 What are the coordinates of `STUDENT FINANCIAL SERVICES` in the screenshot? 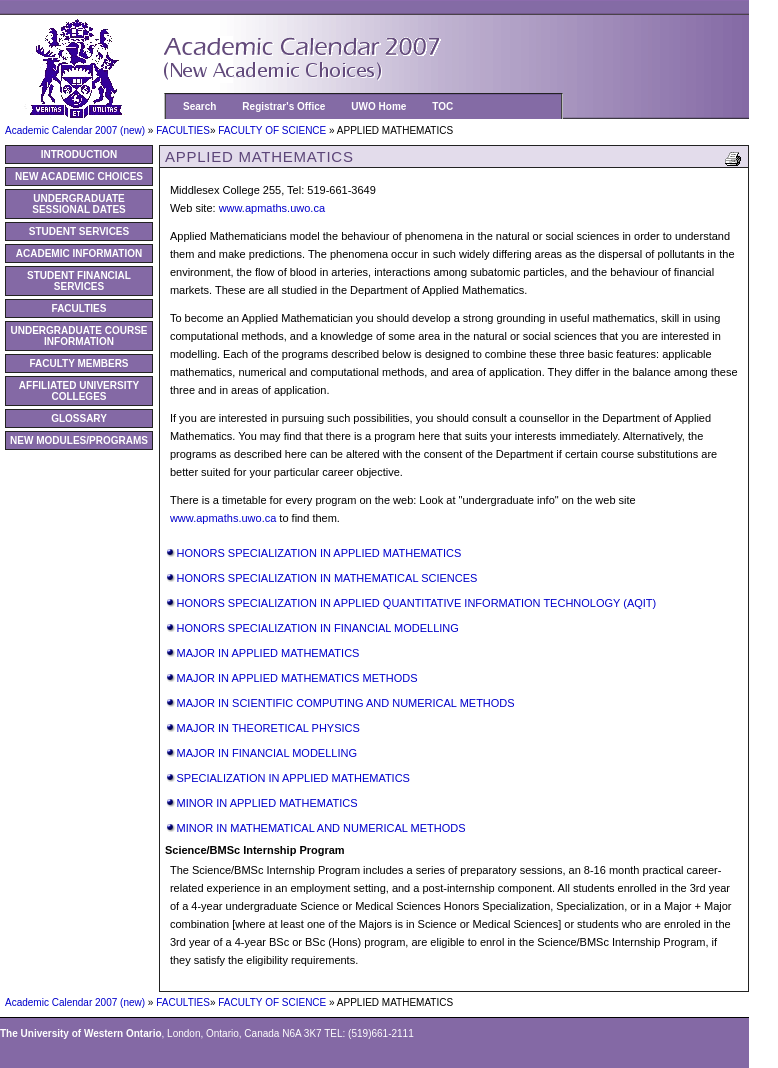 It's located at (79, 281).